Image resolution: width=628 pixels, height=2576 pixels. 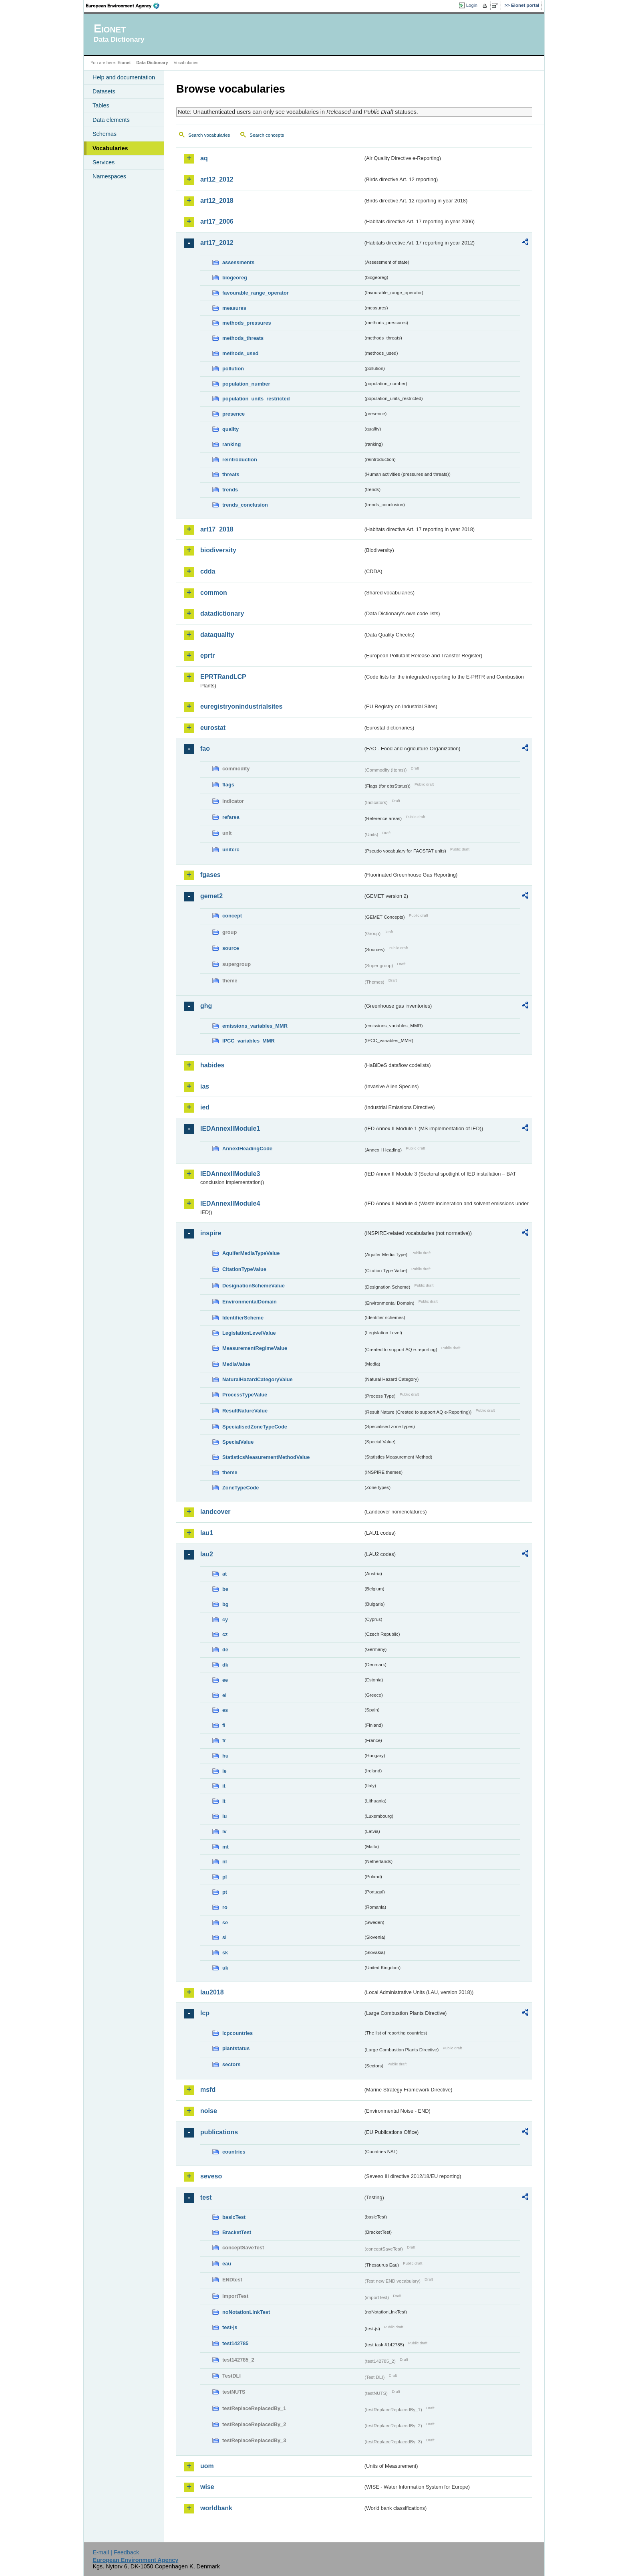 What do you see at coordinates (226, 2264) in the screenshot?
I see `eau` at bounding box center [226, 2264].